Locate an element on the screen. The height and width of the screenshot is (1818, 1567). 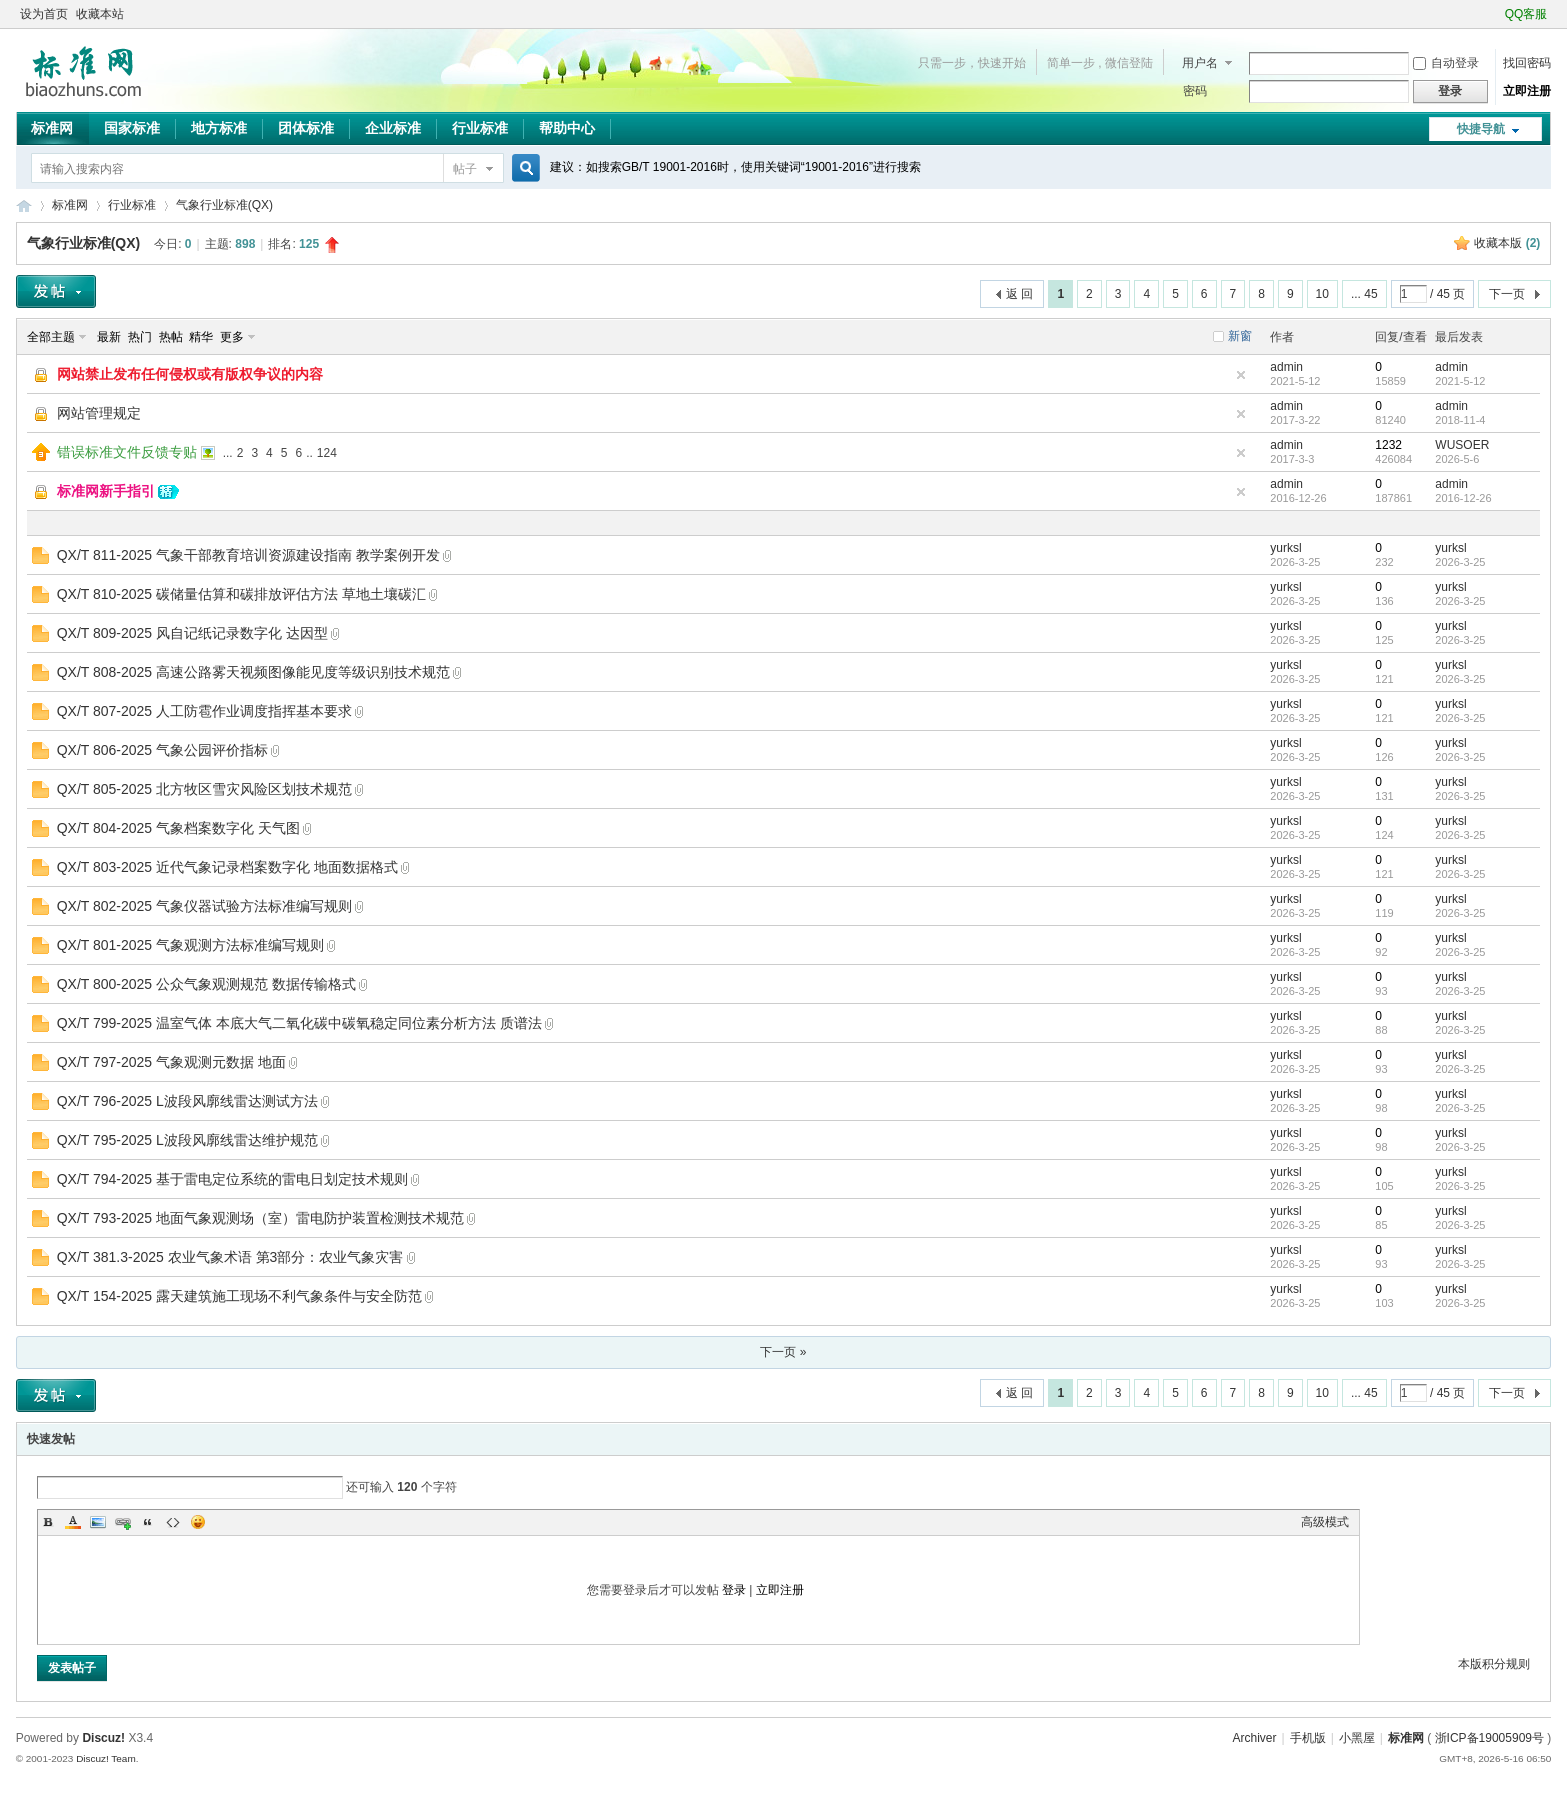
QX/T 802-2025 气象仪器试验方法标准编写规则 is located at coordinates (204, 906).